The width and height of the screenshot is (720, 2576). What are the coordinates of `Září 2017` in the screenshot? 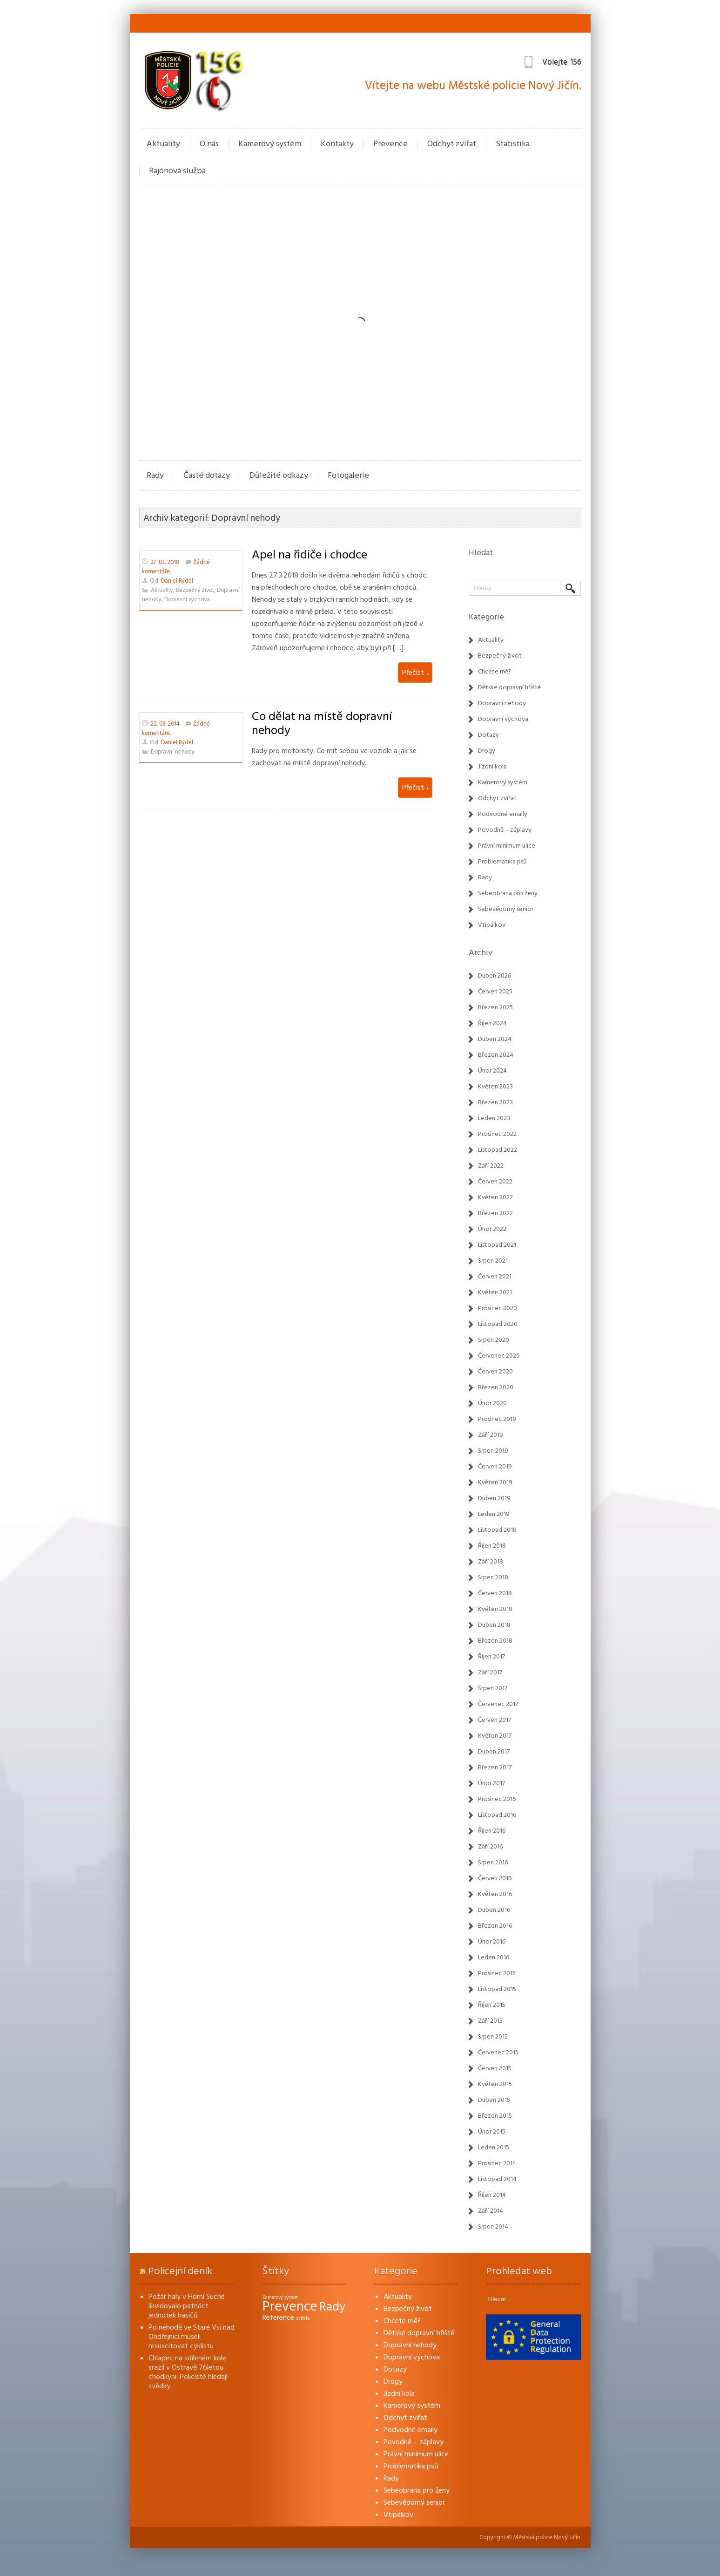 It's located at (490, 1672).